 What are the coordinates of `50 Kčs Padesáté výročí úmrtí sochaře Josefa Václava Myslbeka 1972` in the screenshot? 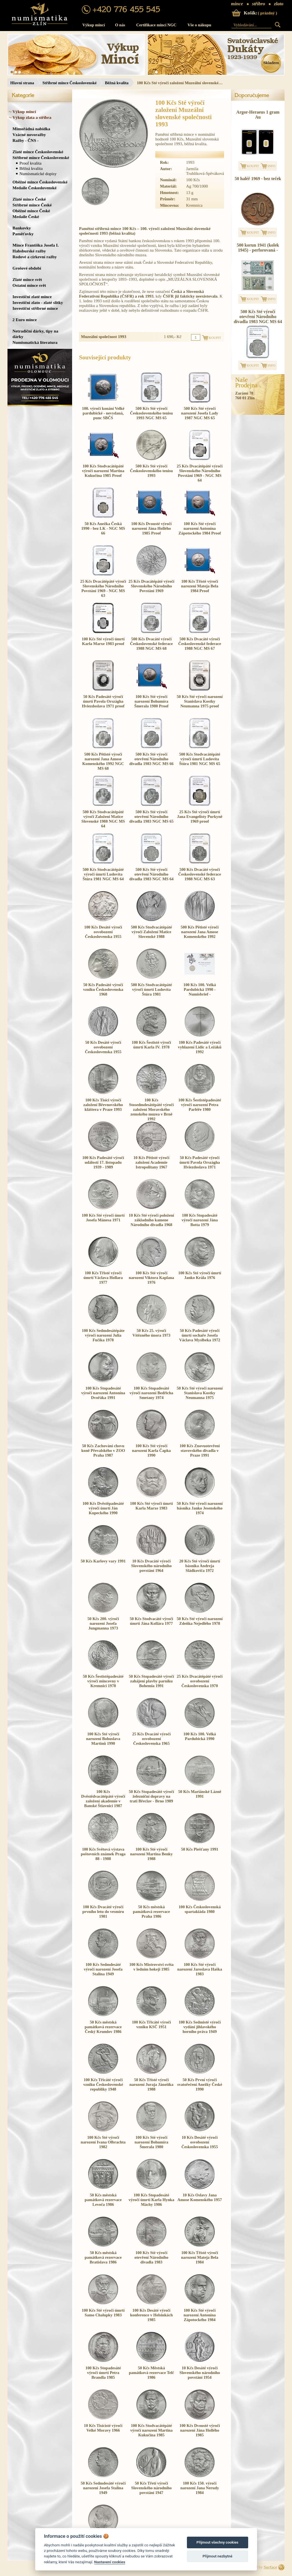 It's located at (199, 1335).